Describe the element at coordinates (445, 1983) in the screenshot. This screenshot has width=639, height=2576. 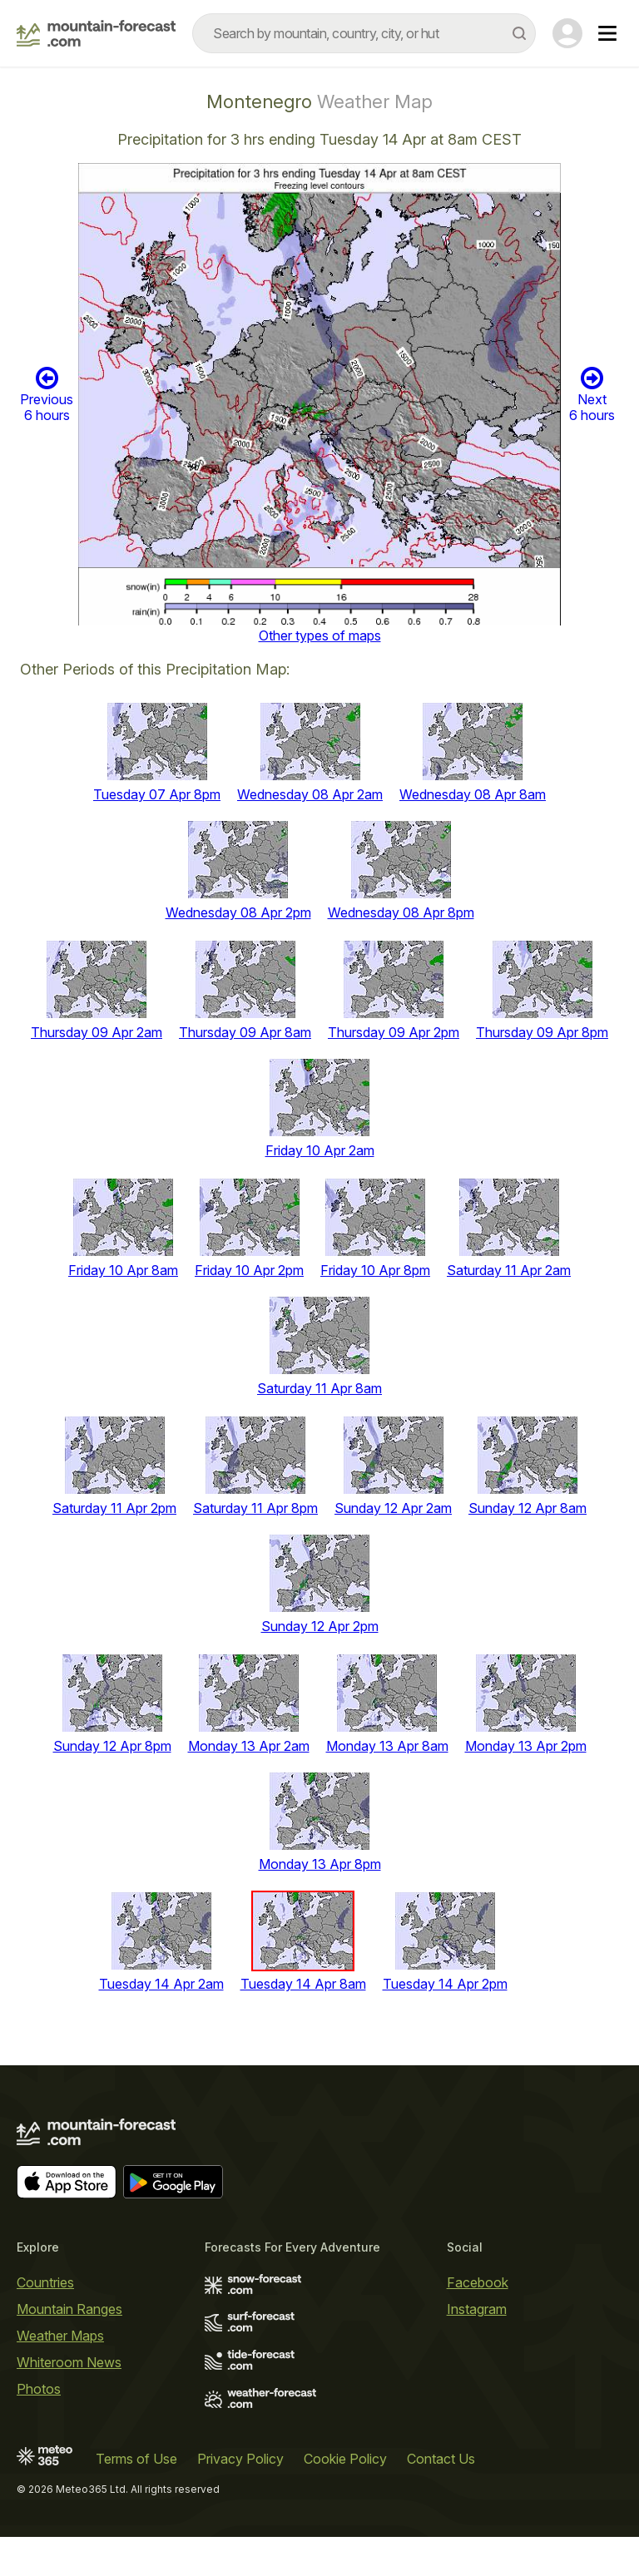
I see `Tuesday 14 Apr 2pm` at that location.